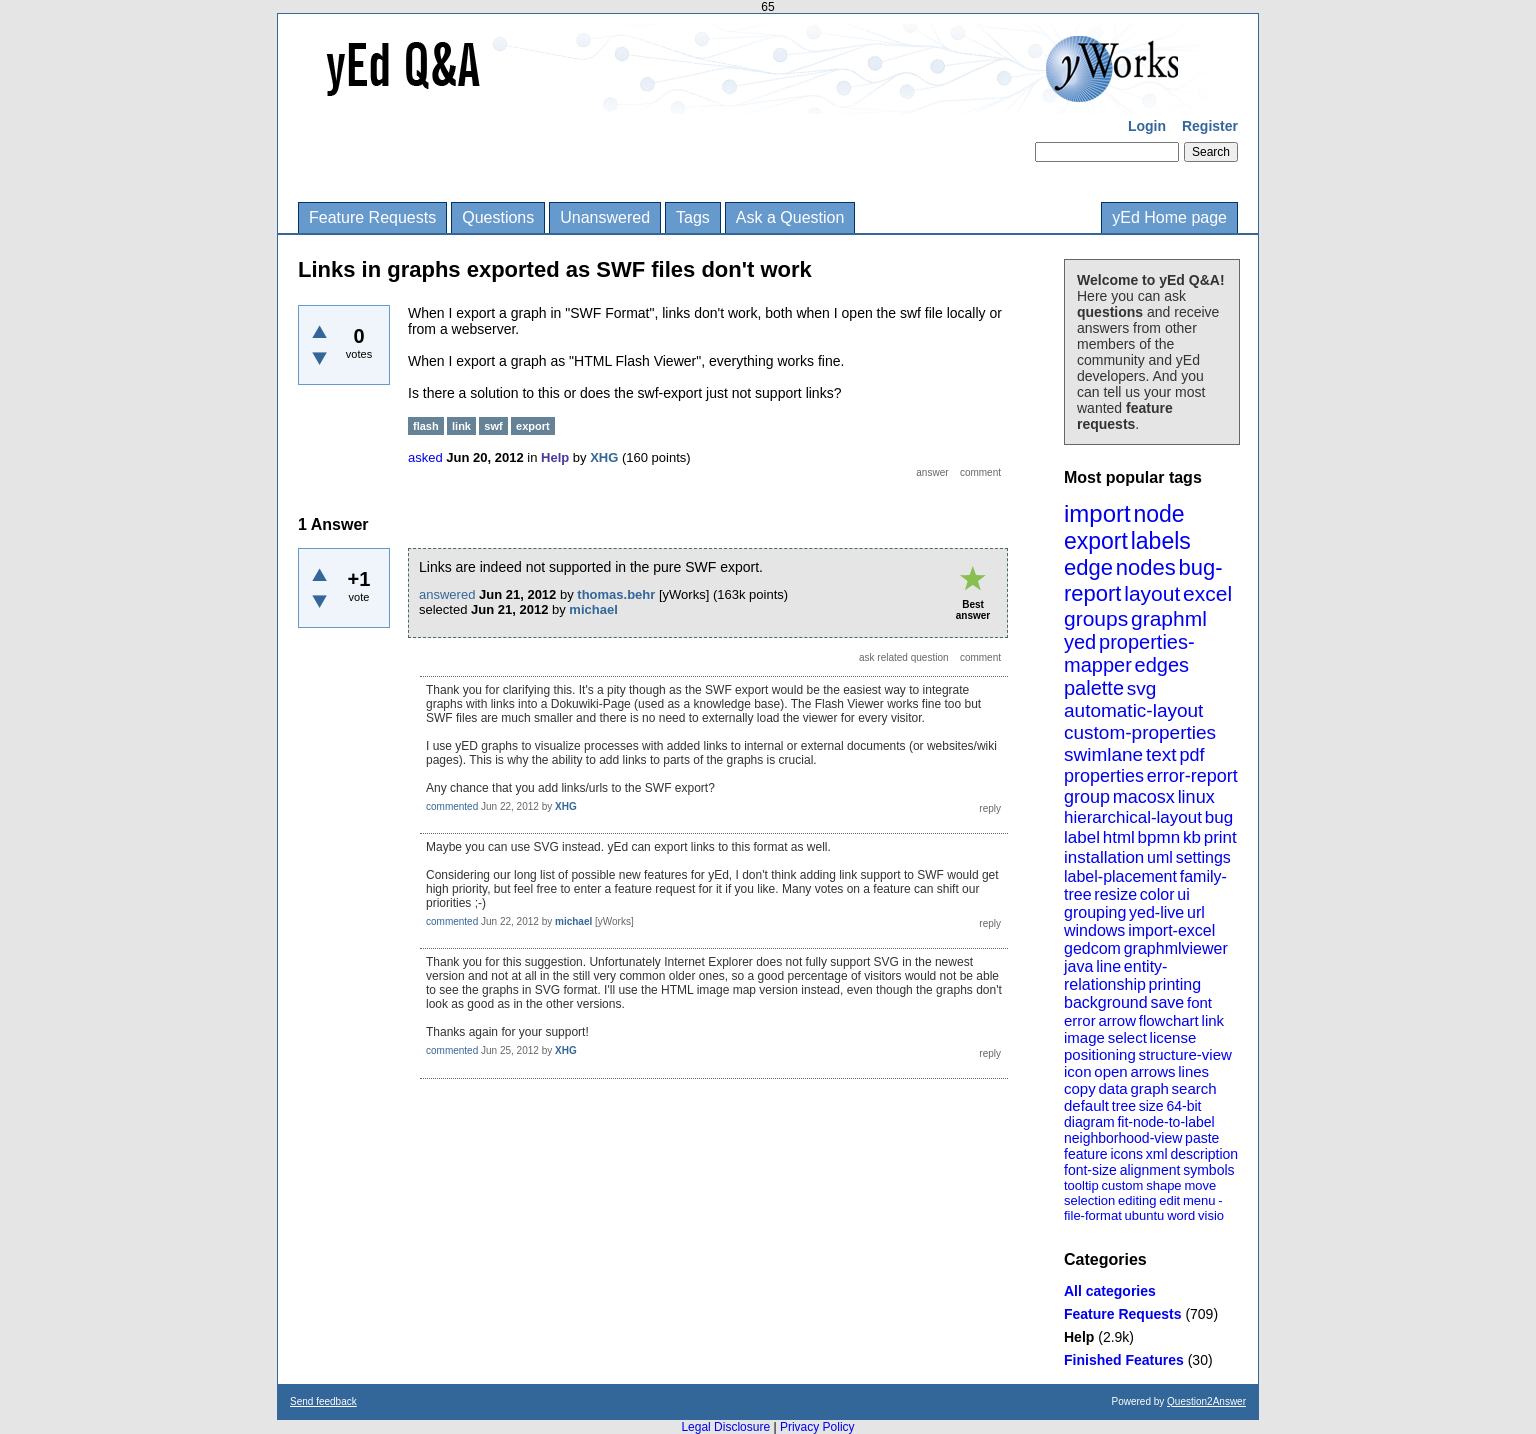  What do you see at coordinates (1104, 857) in the screenshot?
I see `installation` at bounding box center [1104, 857].